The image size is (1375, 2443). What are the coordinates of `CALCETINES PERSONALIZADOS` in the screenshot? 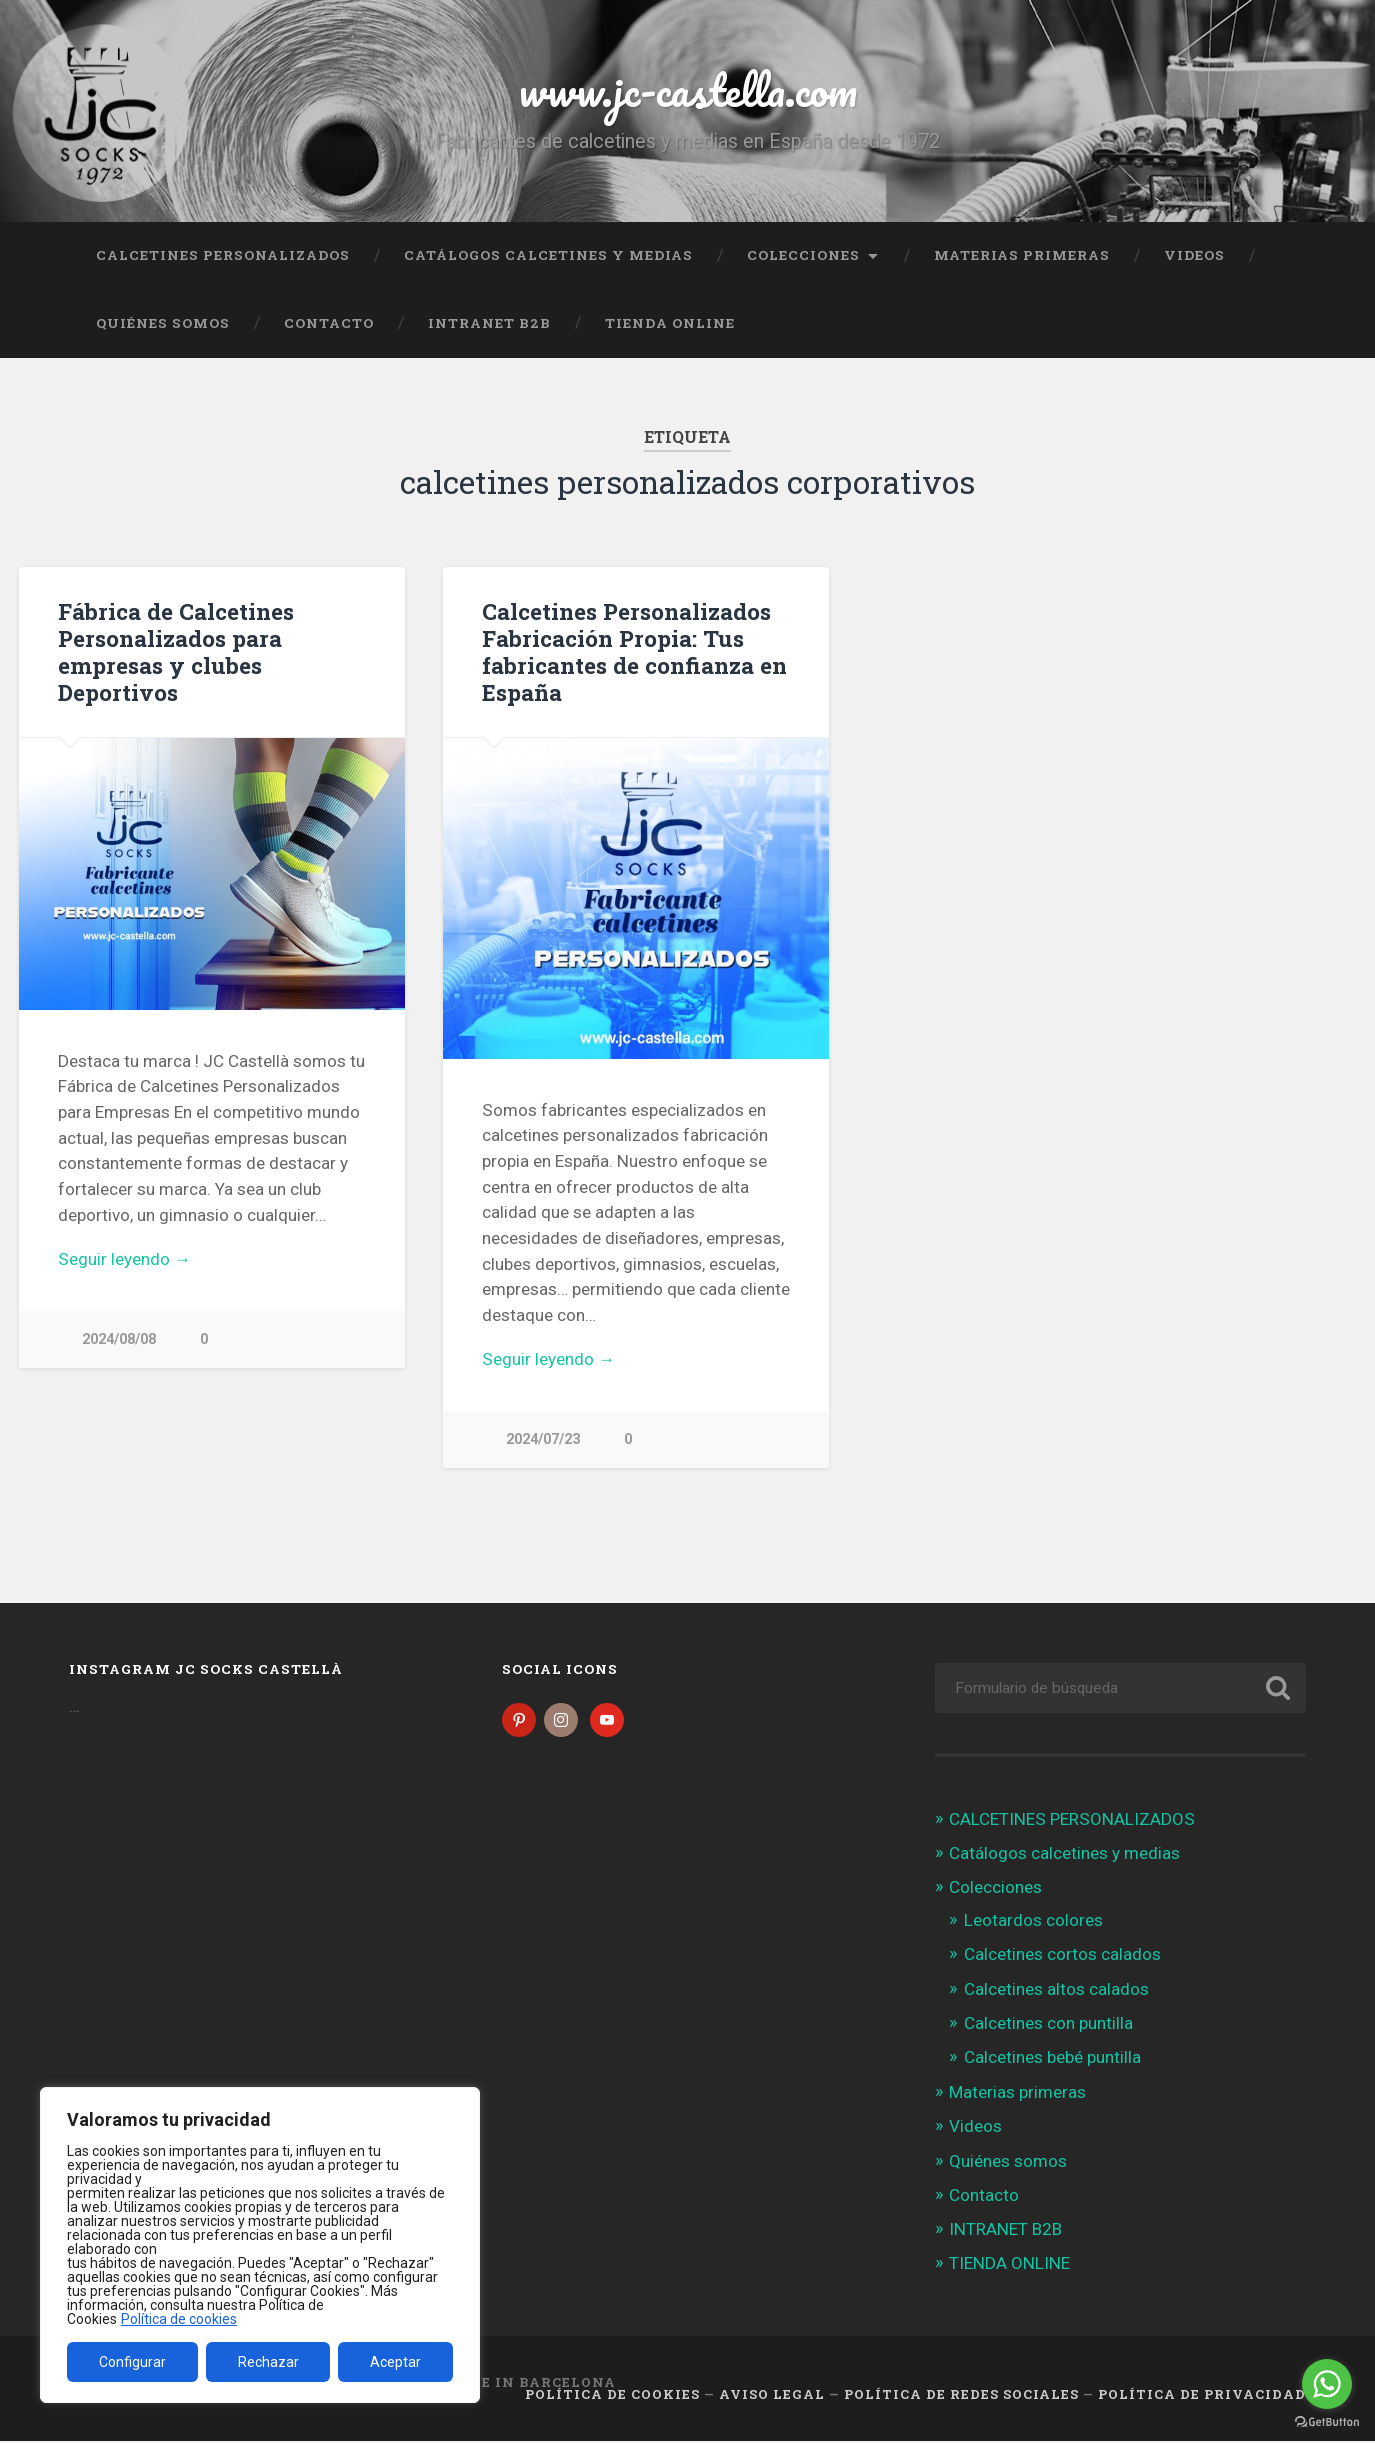 It's located at (223, 255).